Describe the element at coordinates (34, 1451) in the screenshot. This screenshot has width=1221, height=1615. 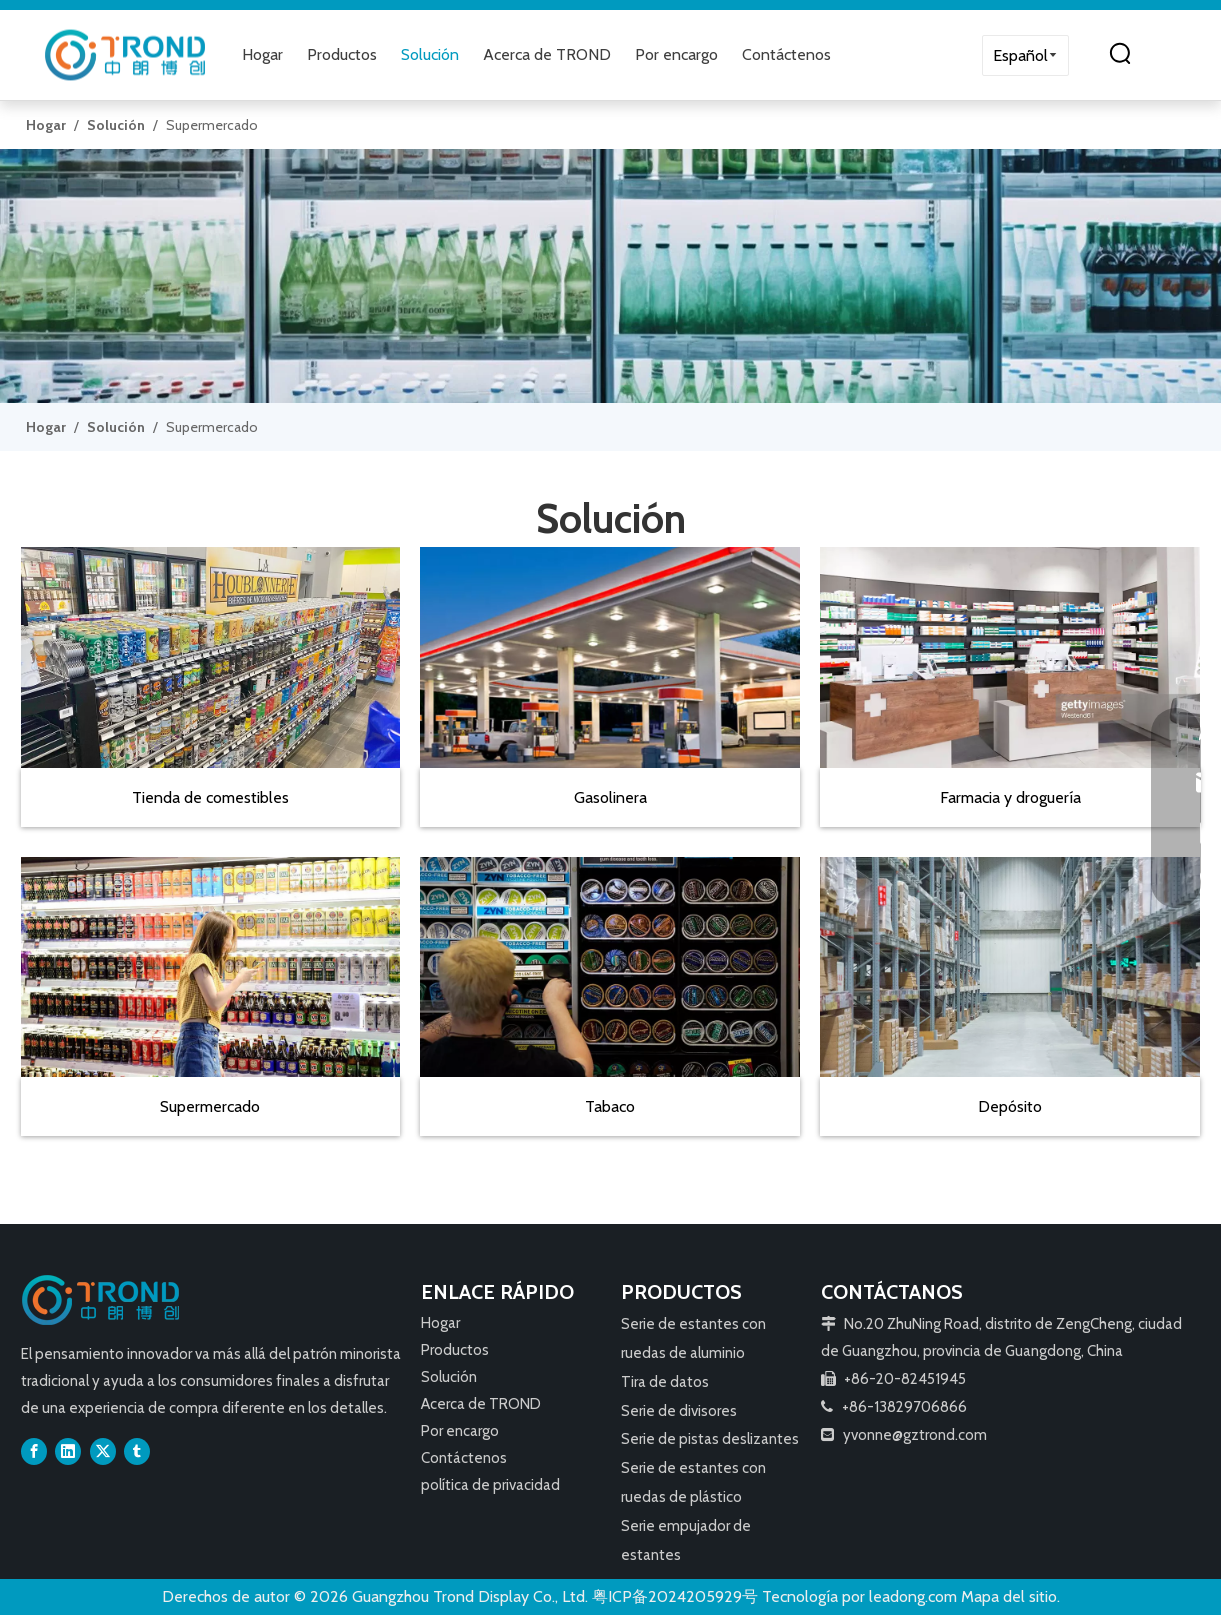
I see `[Facebook]` at that location.